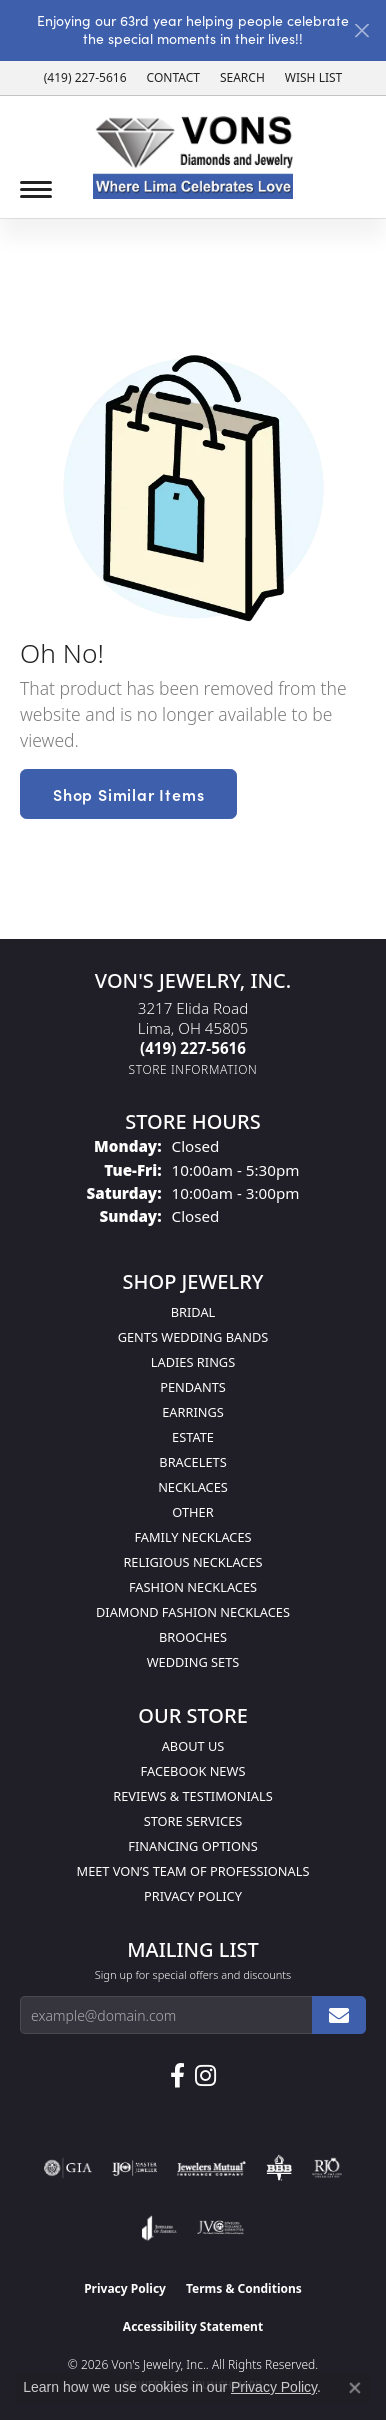 The width and height of the screenshot is (386, 2420). I want to click on Bracelets [menuitem], so click(192, 1462).